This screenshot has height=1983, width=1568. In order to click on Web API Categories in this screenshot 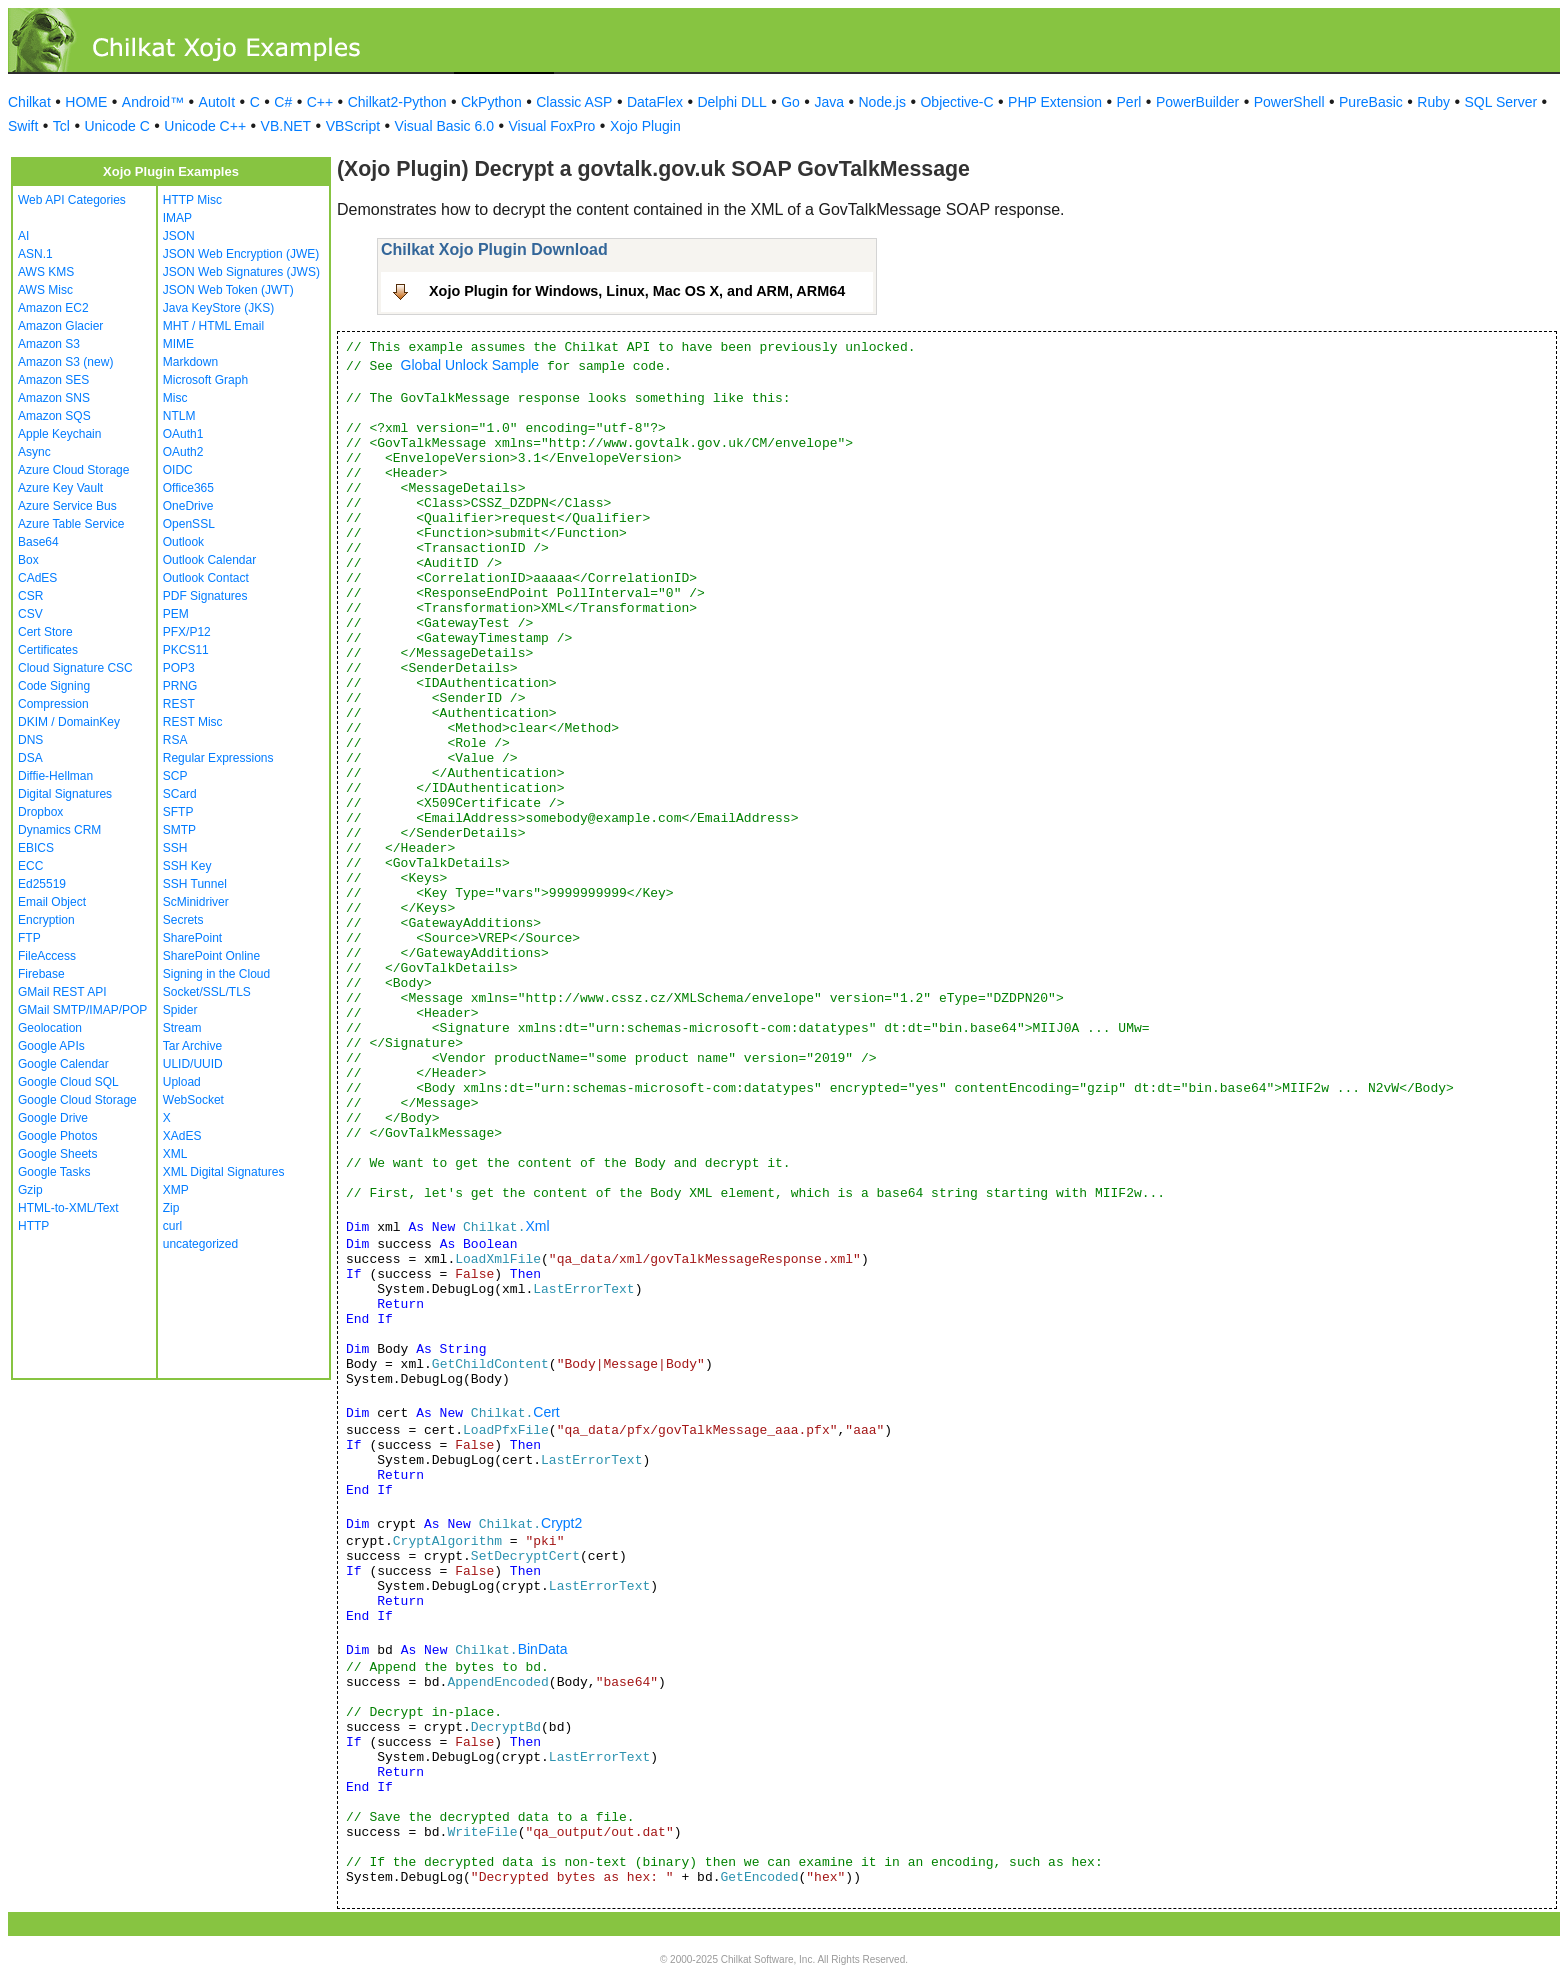, I will do `click(72, 200)`.